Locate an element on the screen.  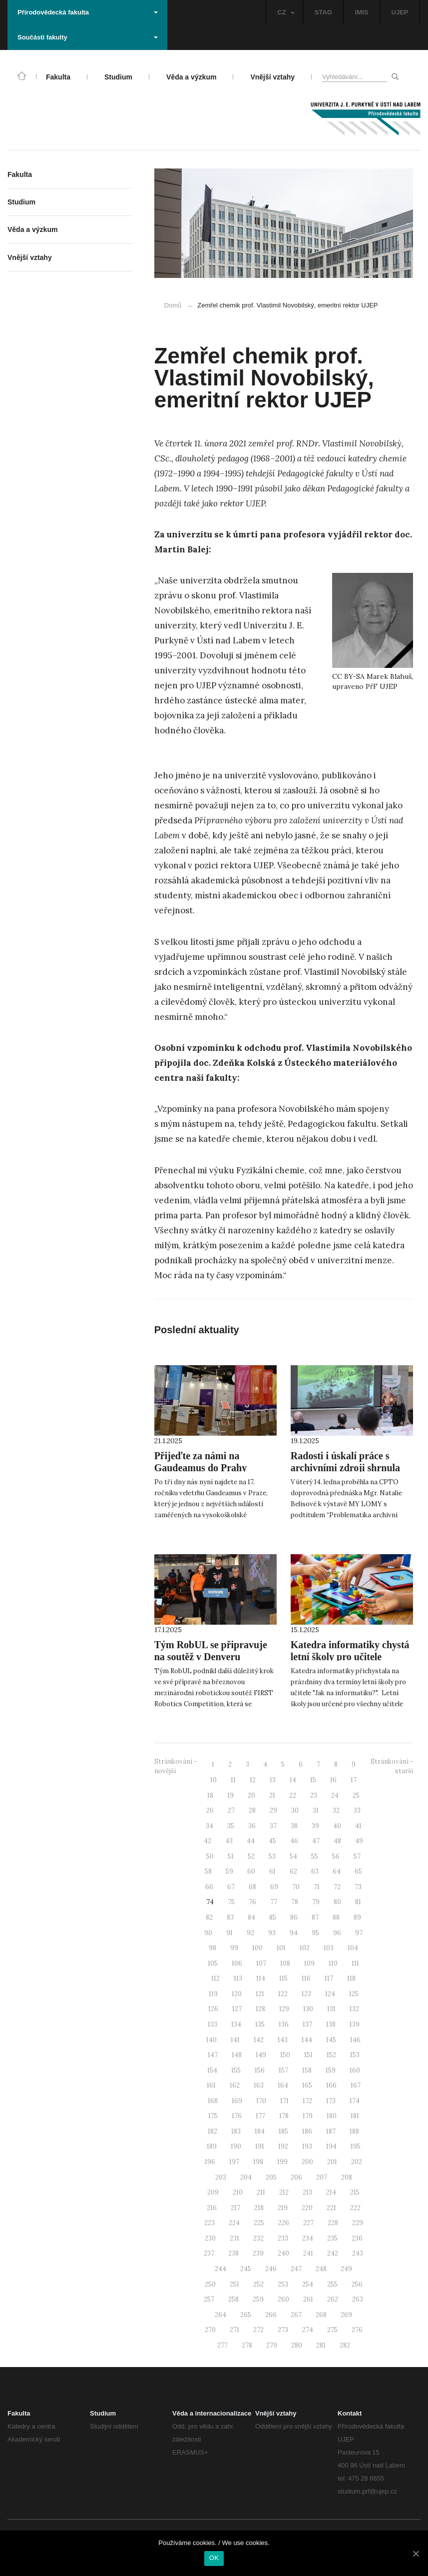
66 is located at coordinates (209, 1887).